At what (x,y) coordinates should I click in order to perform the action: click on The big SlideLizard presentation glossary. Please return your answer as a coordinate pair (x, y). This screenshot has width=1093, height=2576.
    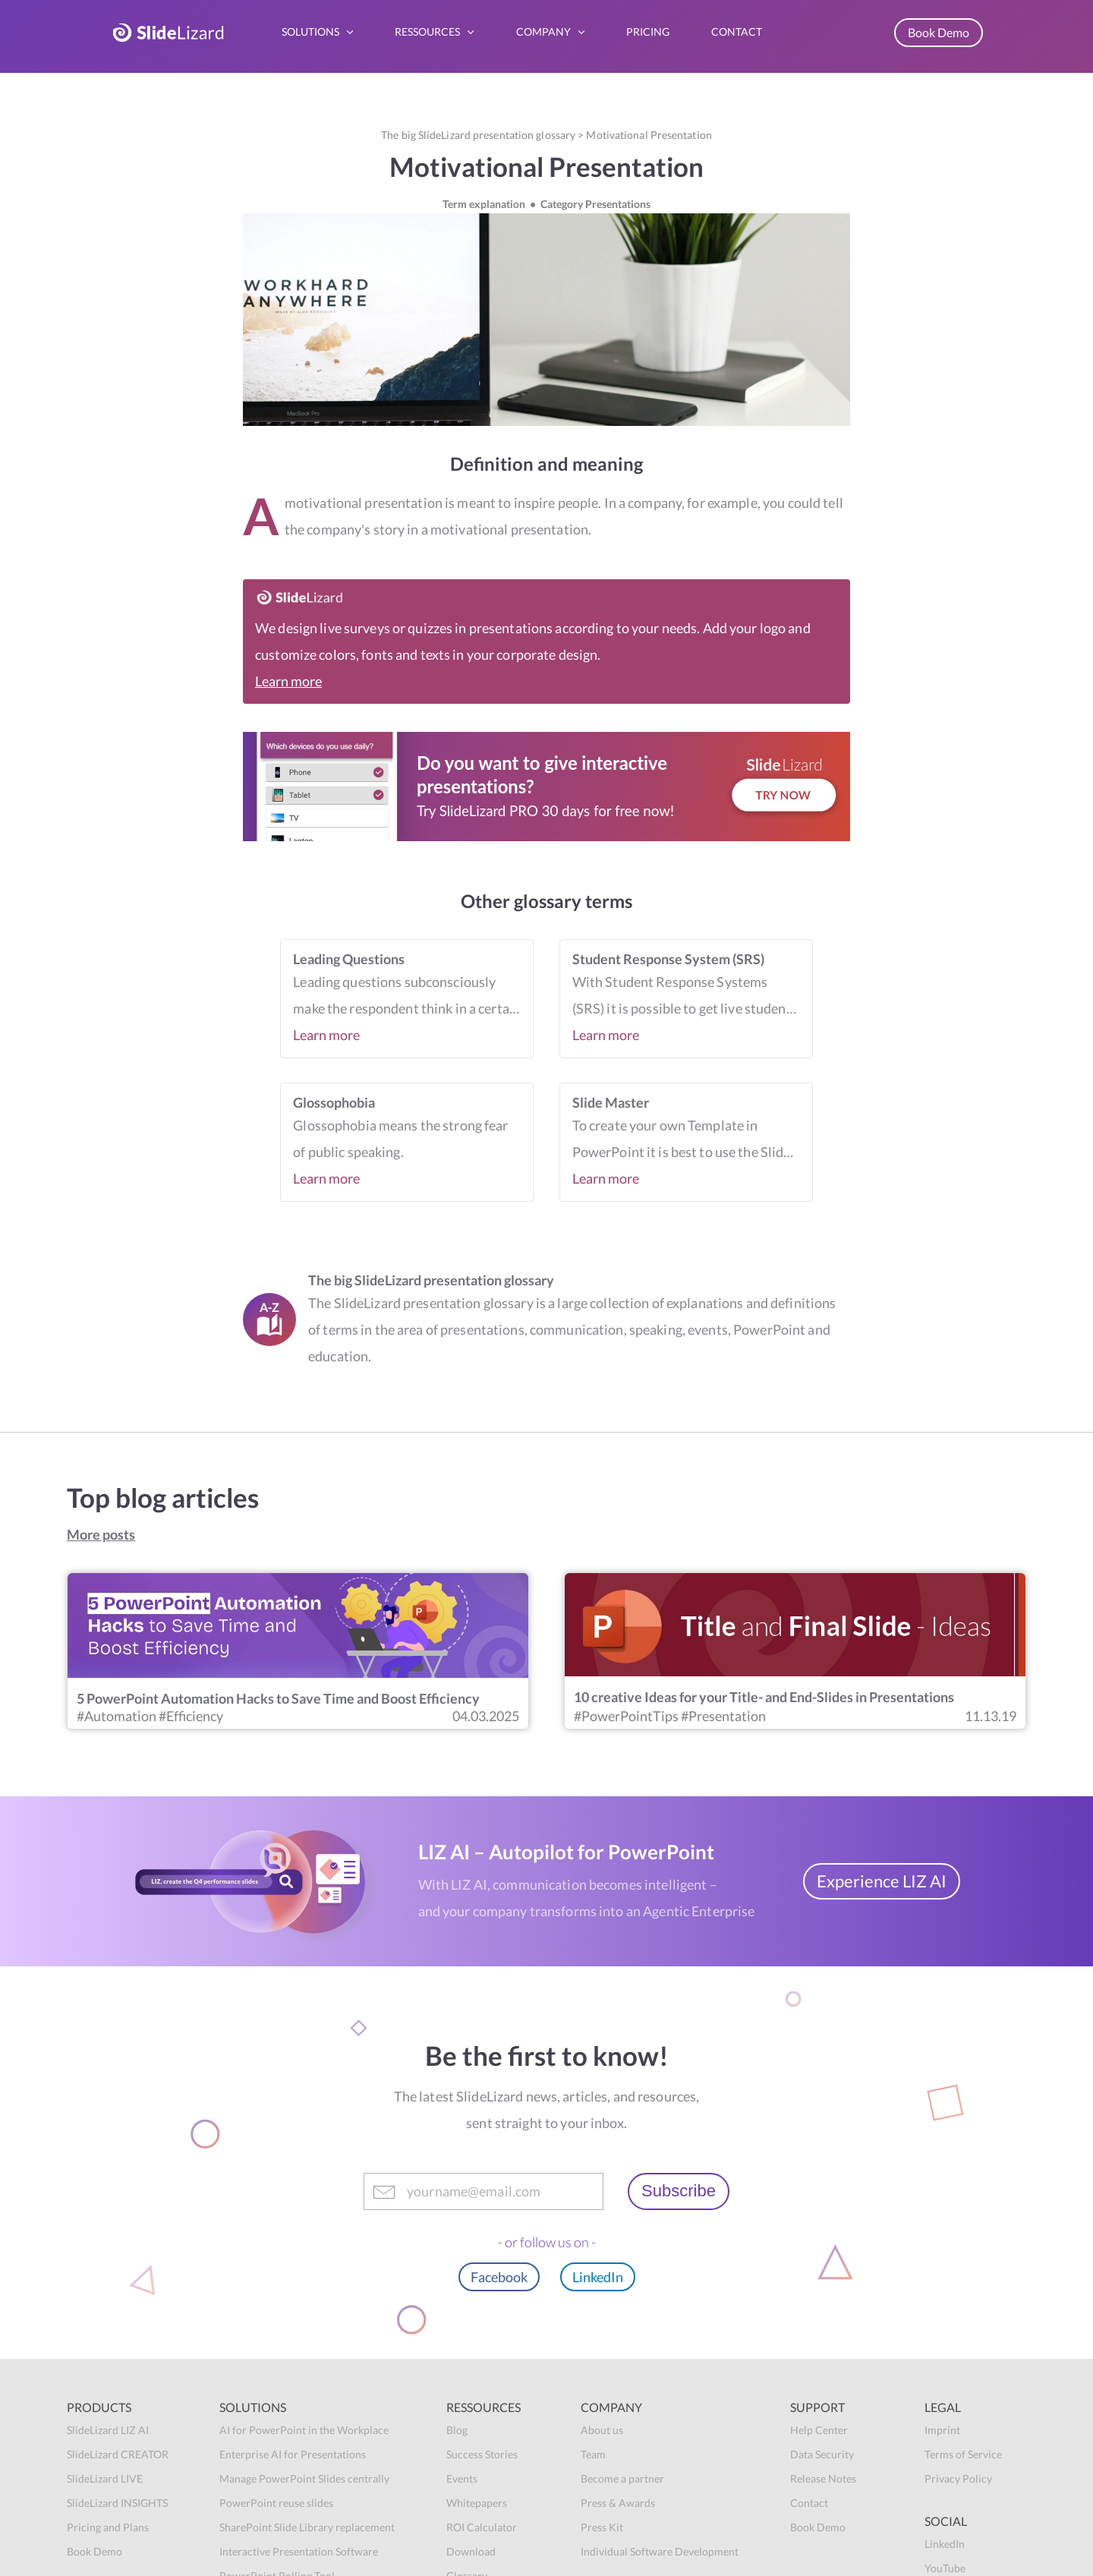
    Looking at the image, I should click on (478, 134).